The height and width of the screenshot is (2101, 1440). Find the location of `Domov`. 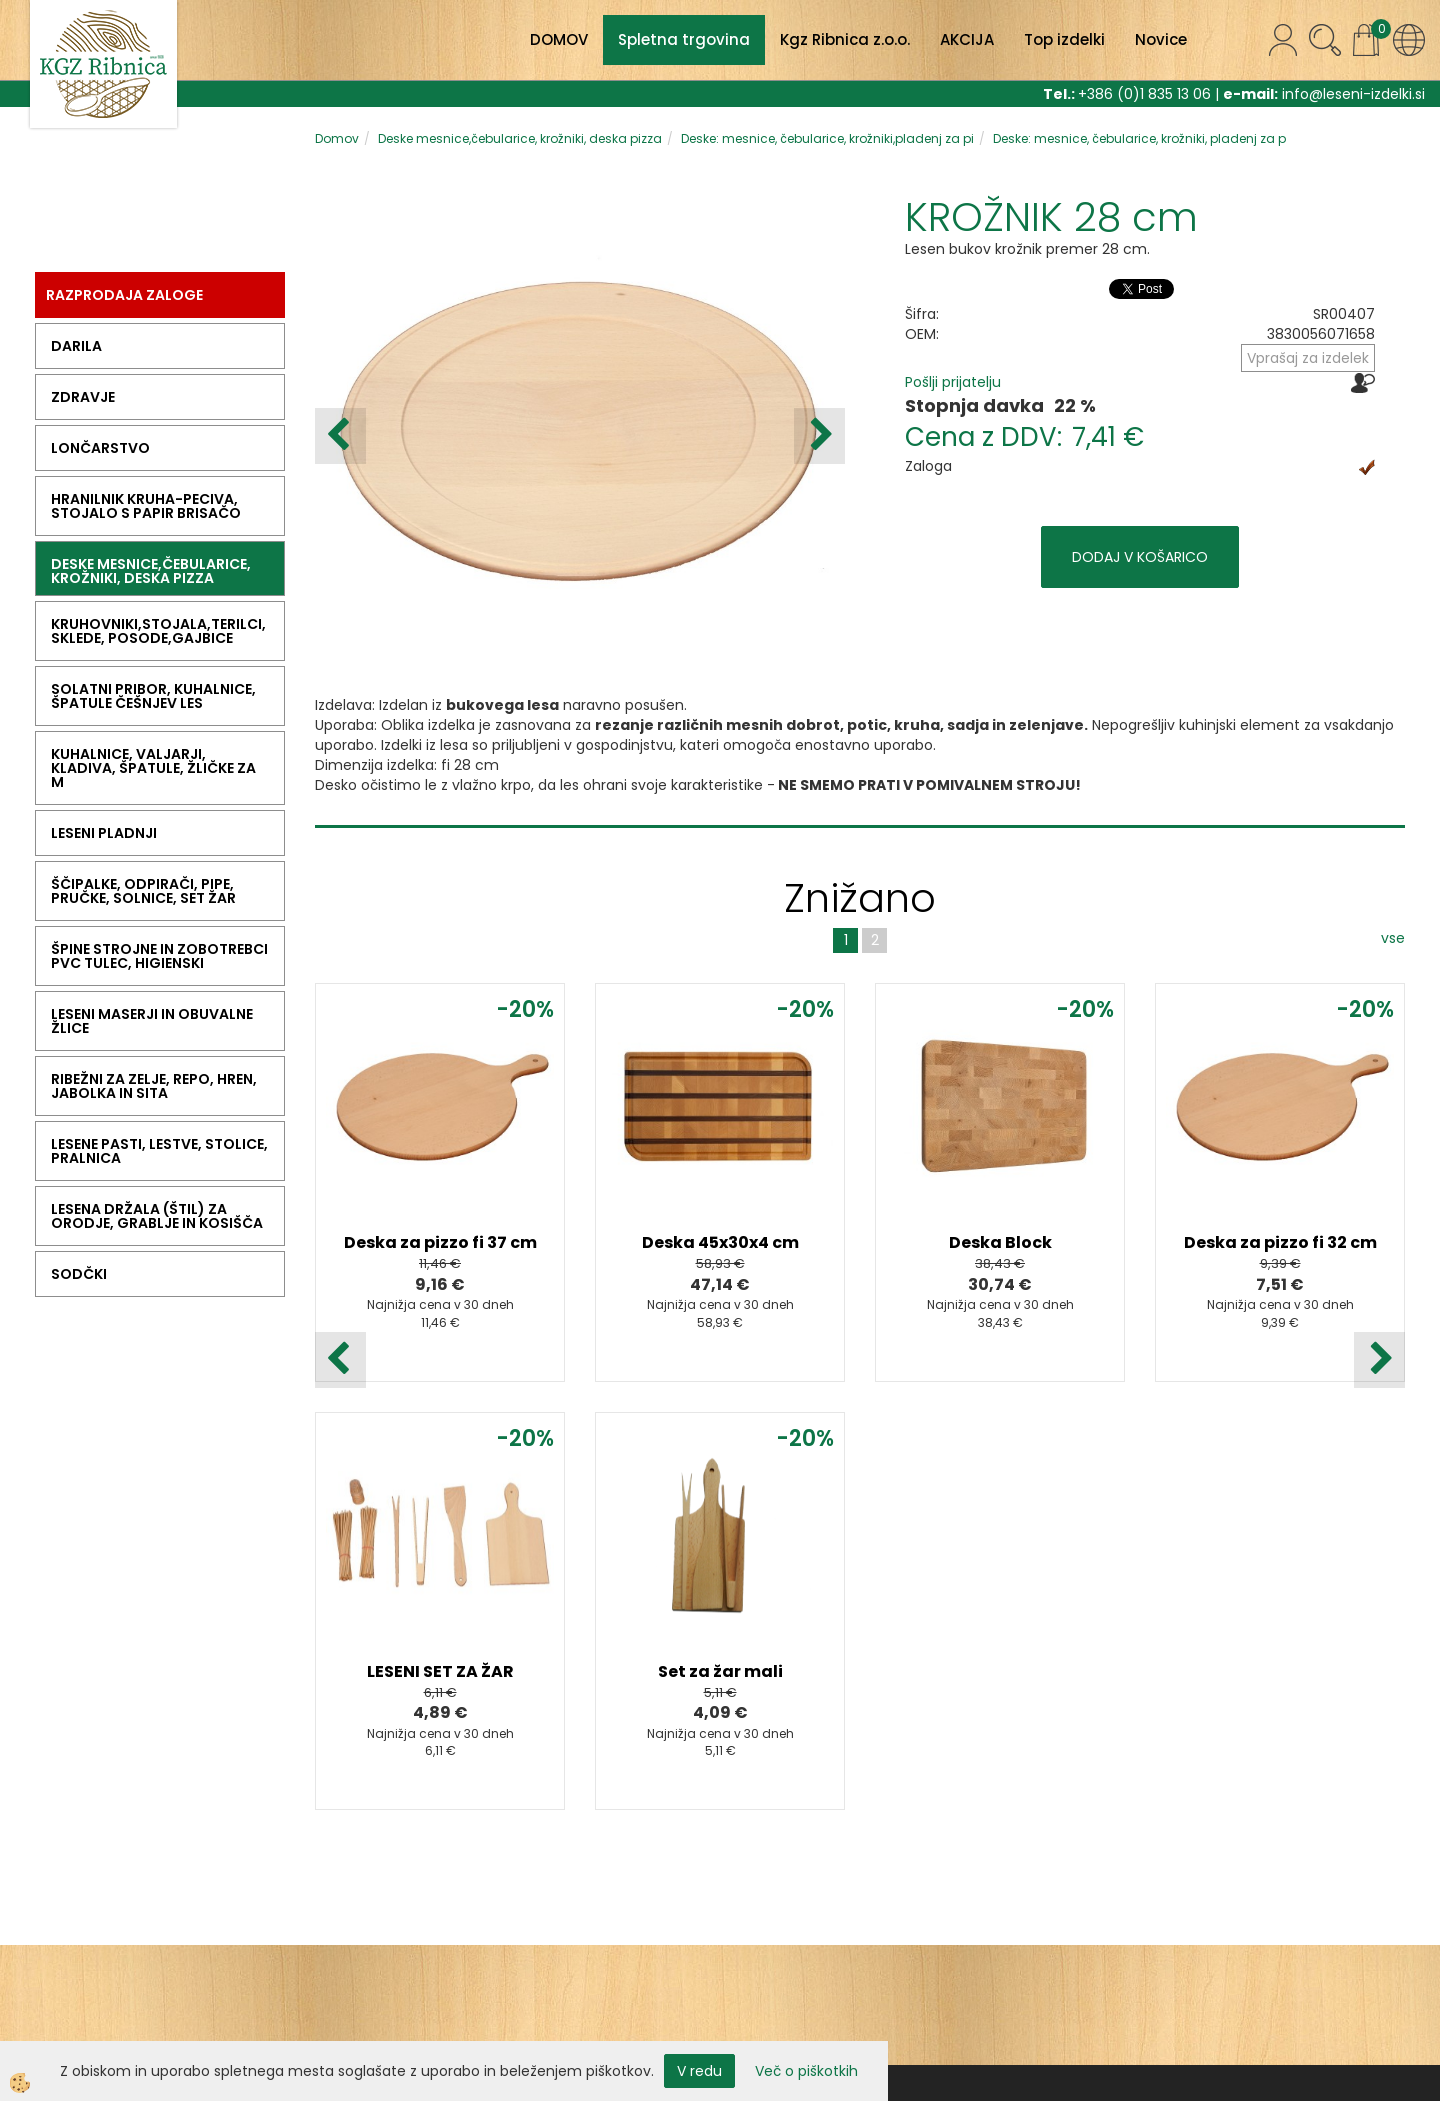

Domov is located at coordinates (337, 138).